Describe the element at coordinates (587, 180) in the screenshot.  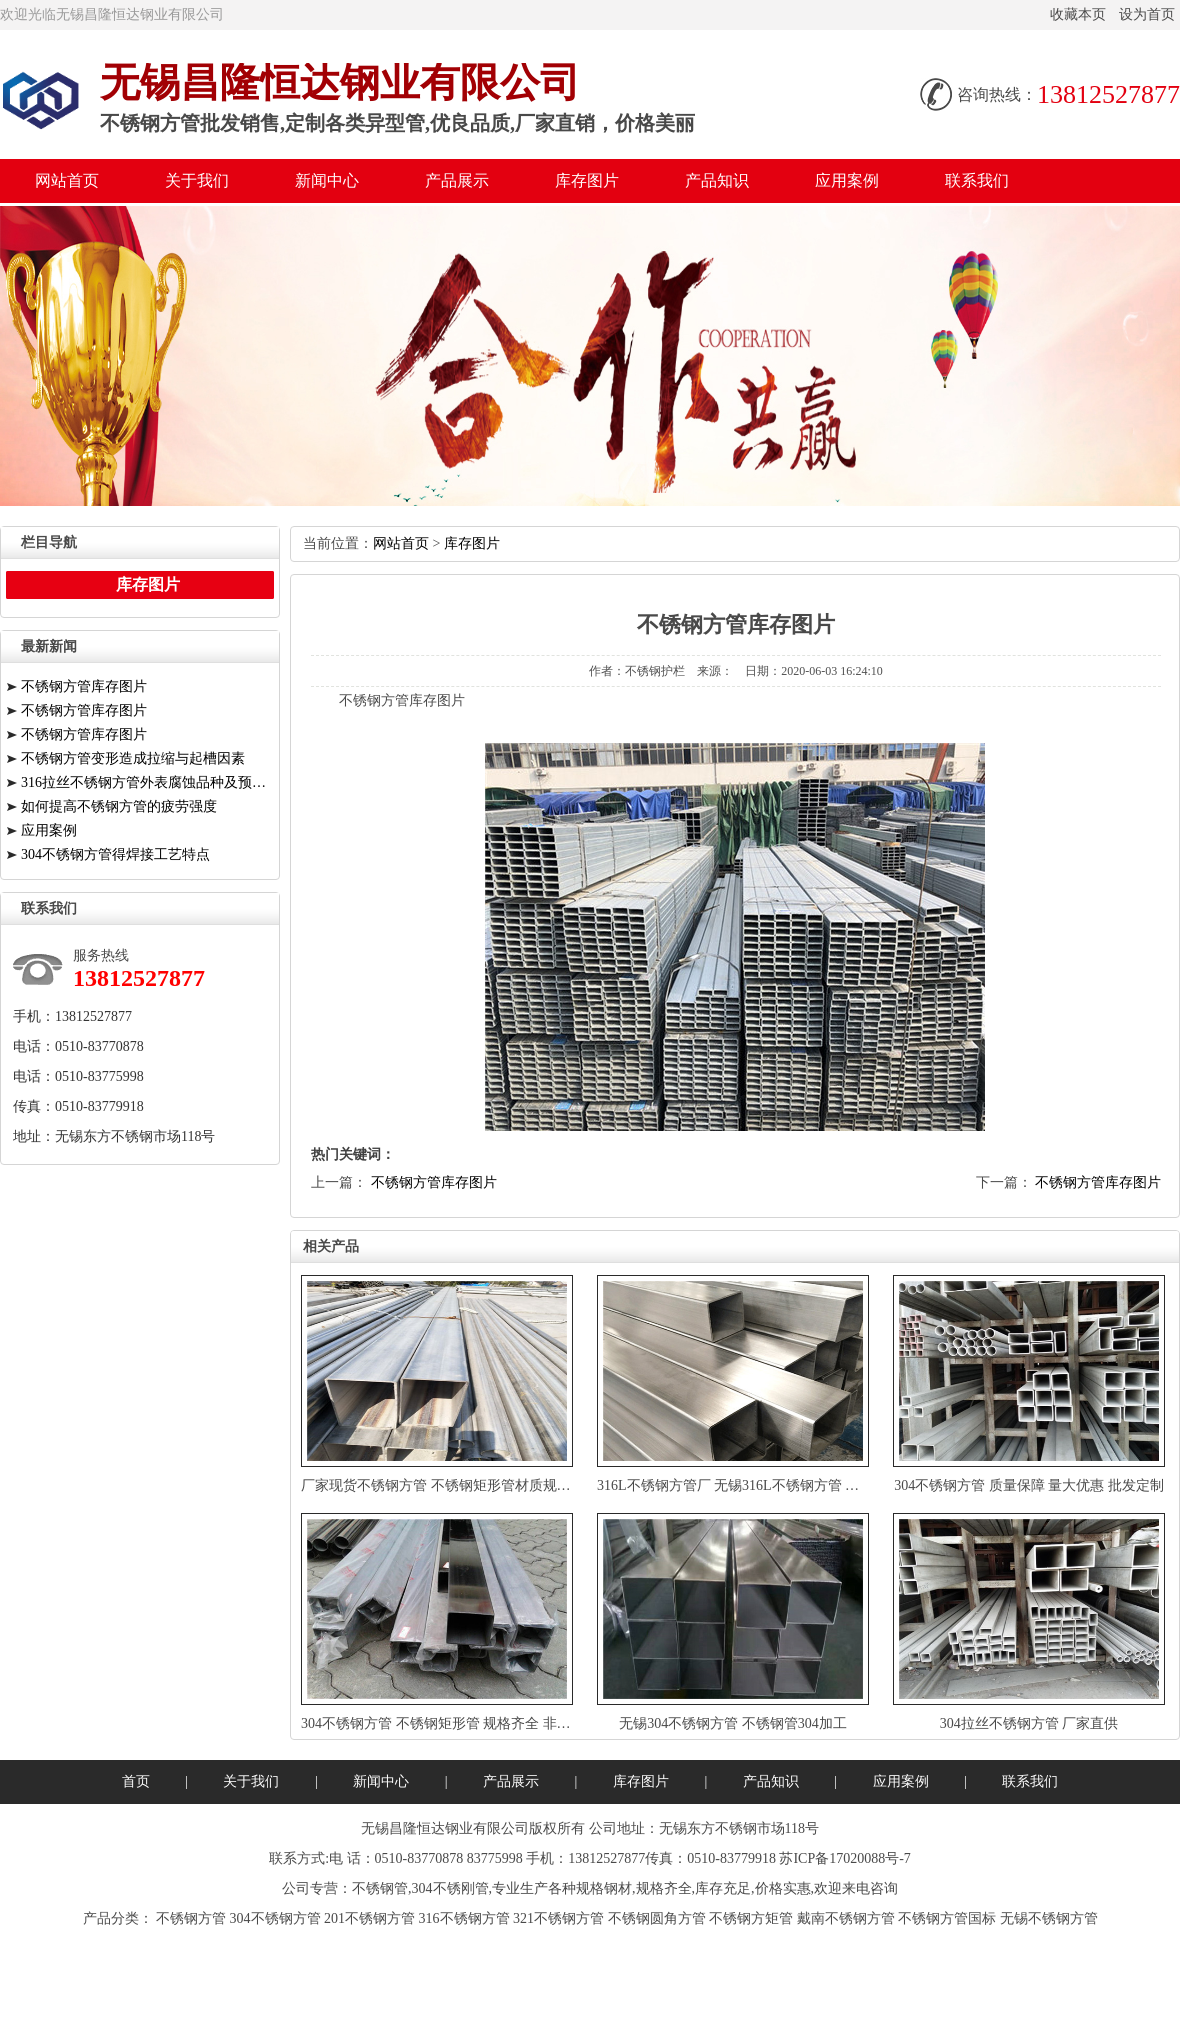
I see `库存图片` at that location.